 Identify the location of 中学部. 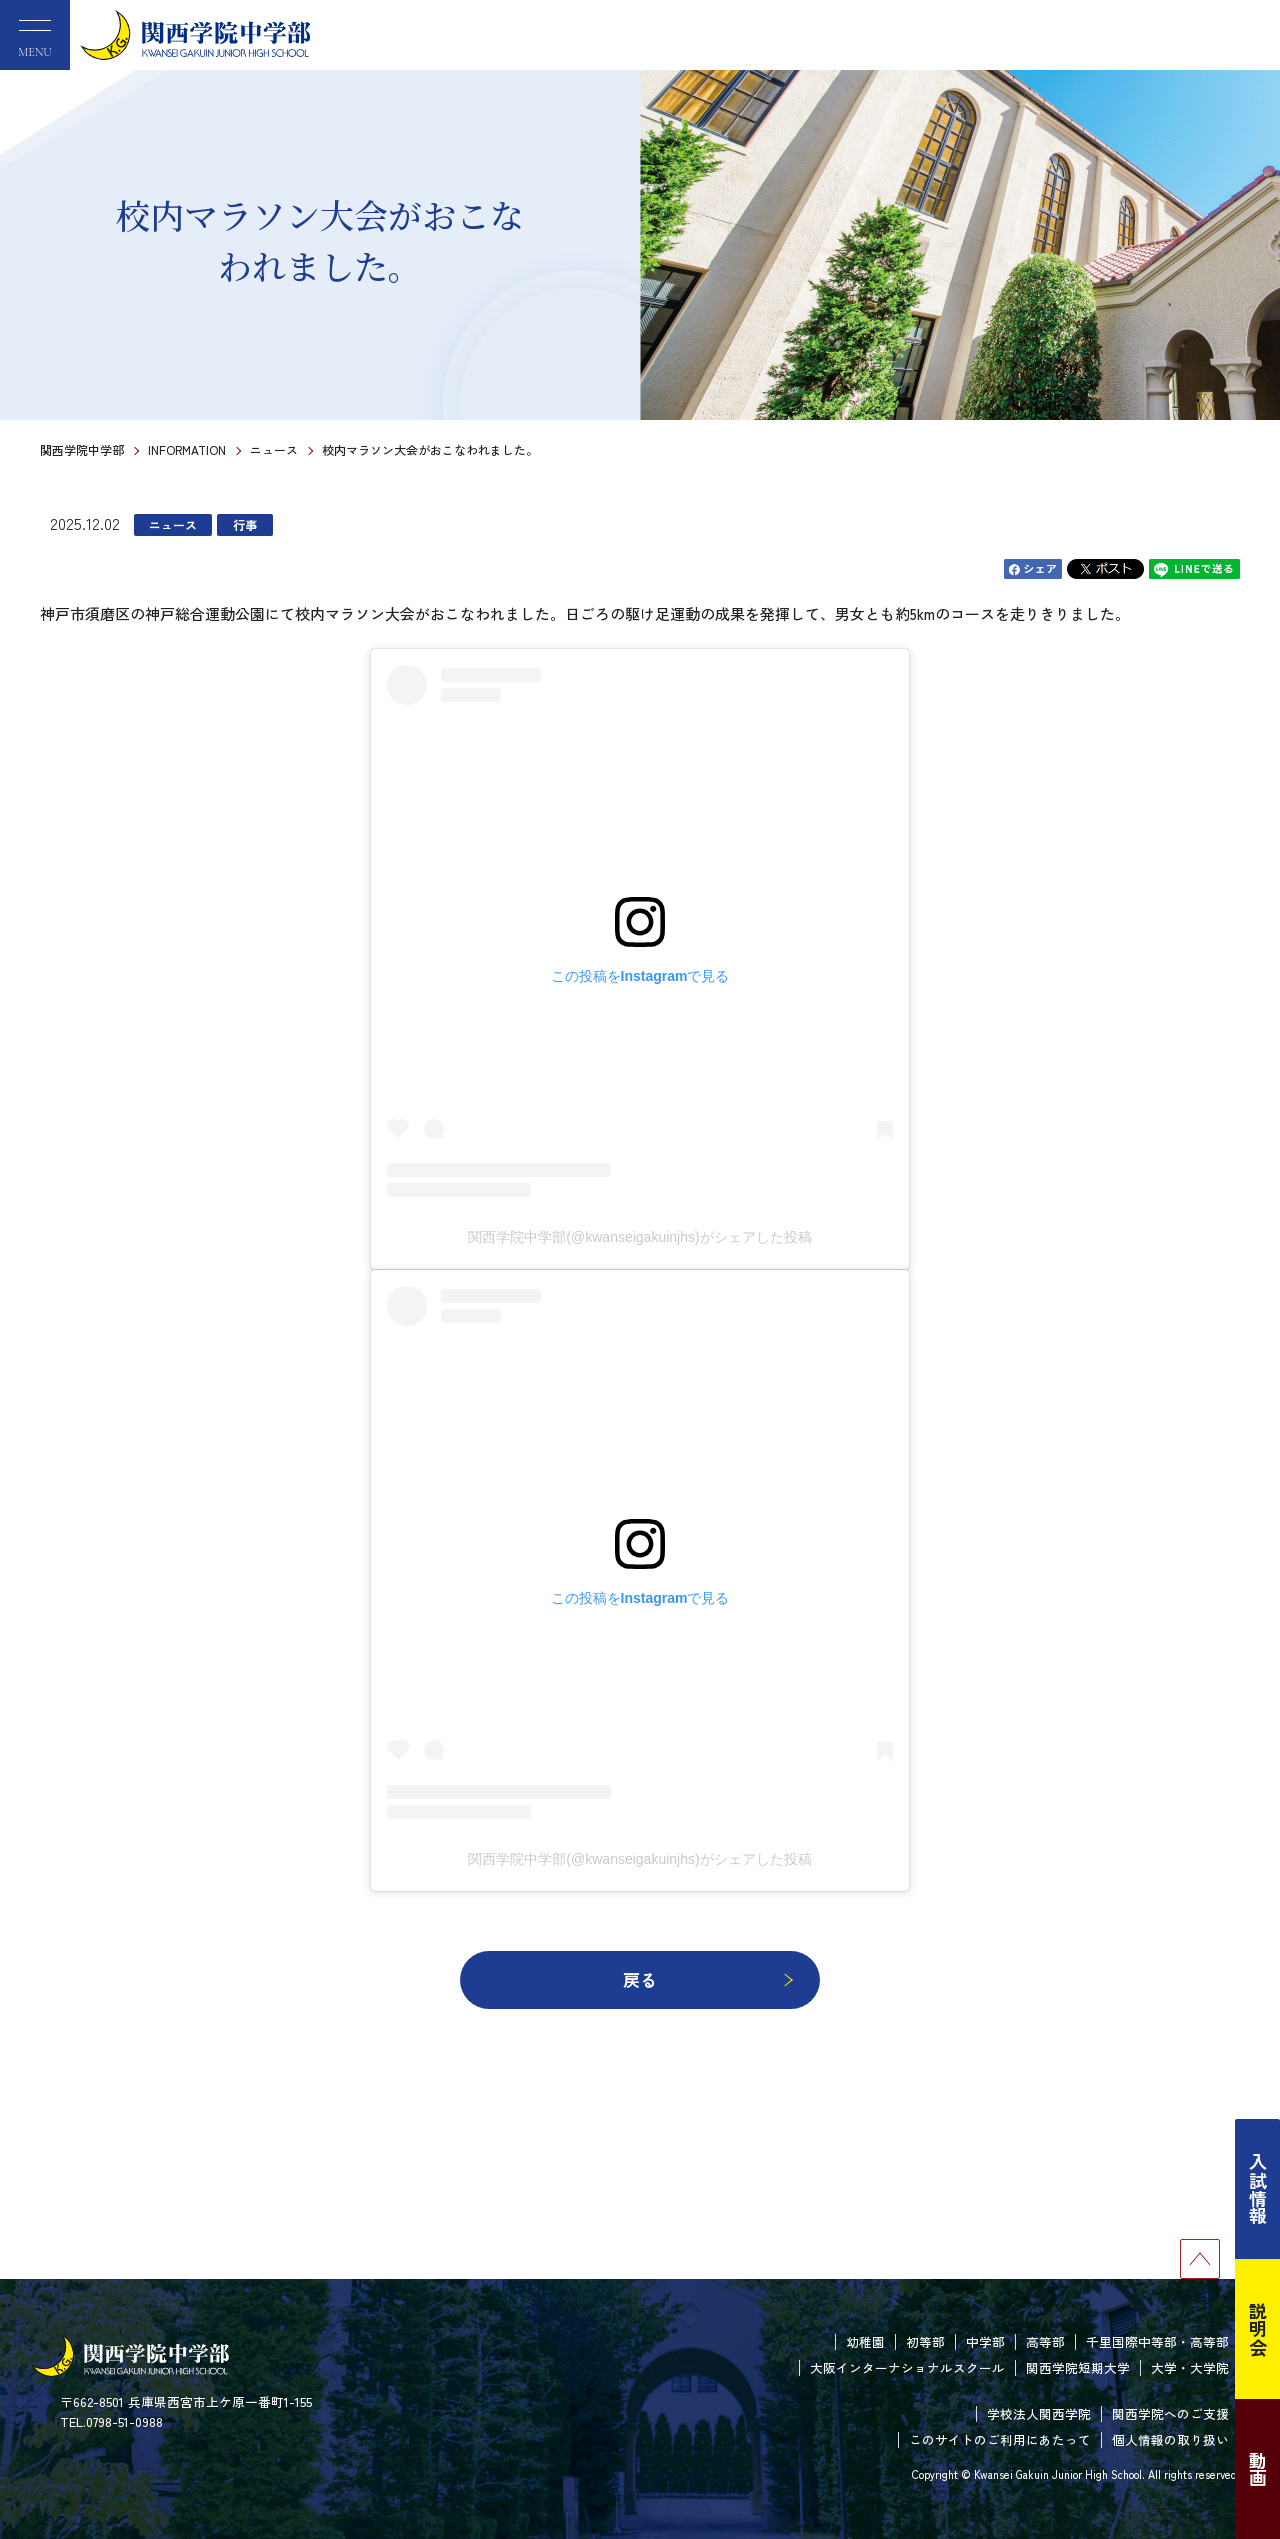
(985, 2341).